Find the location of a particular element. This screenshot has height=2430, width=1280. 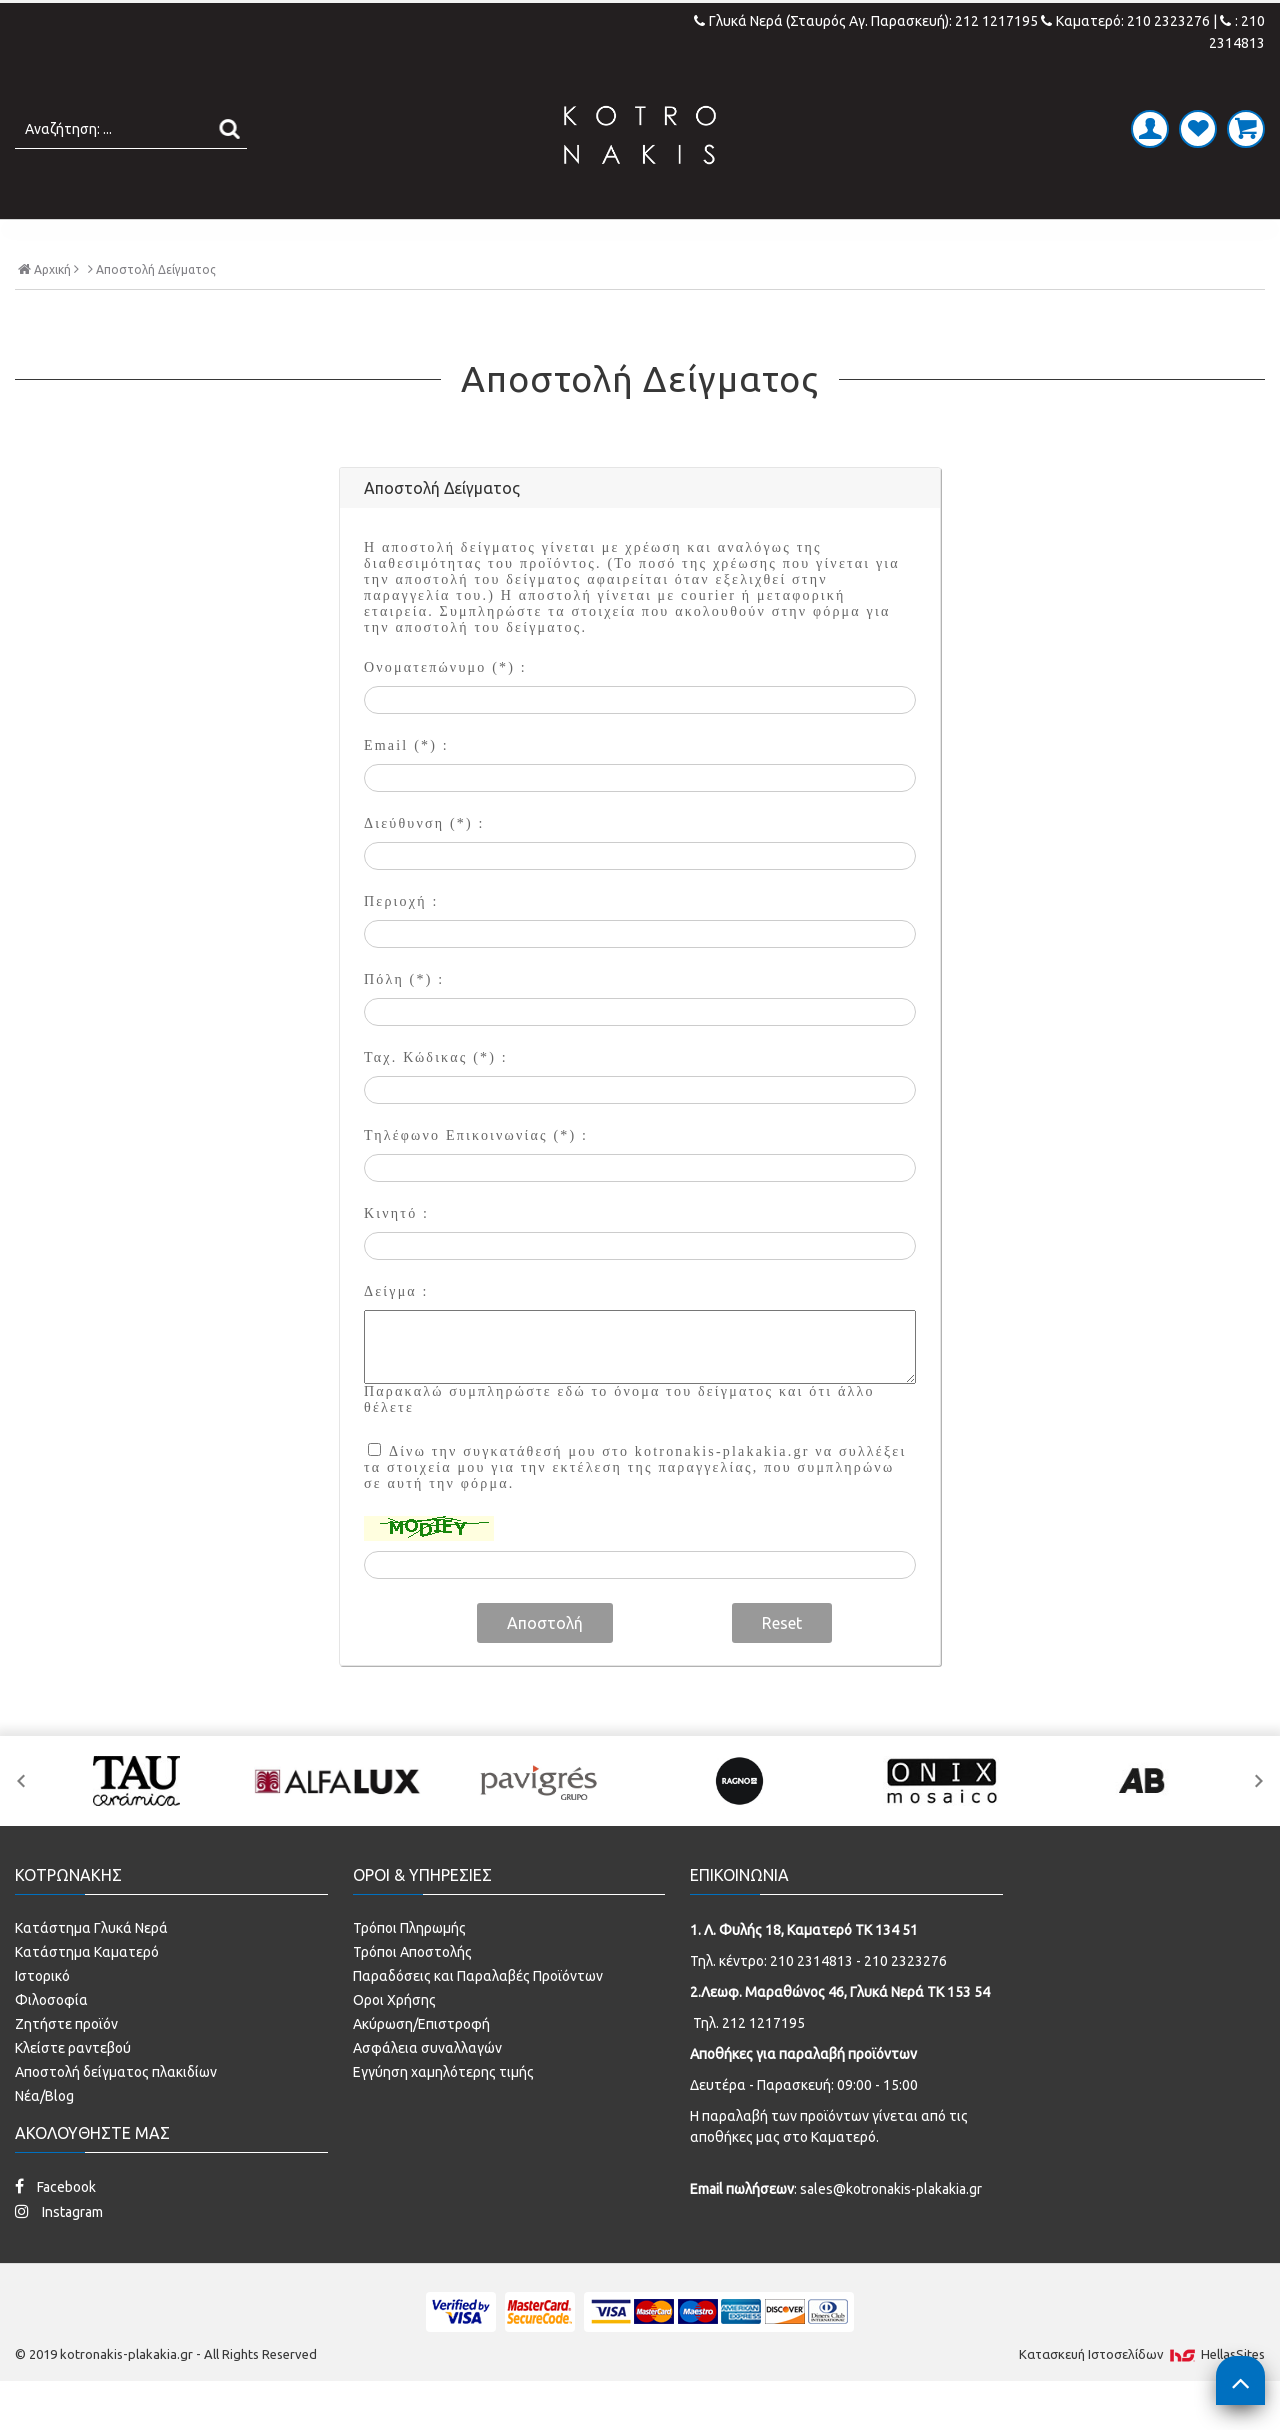

Κατάστημα Καματερό is located at coordinates (87, 1993).